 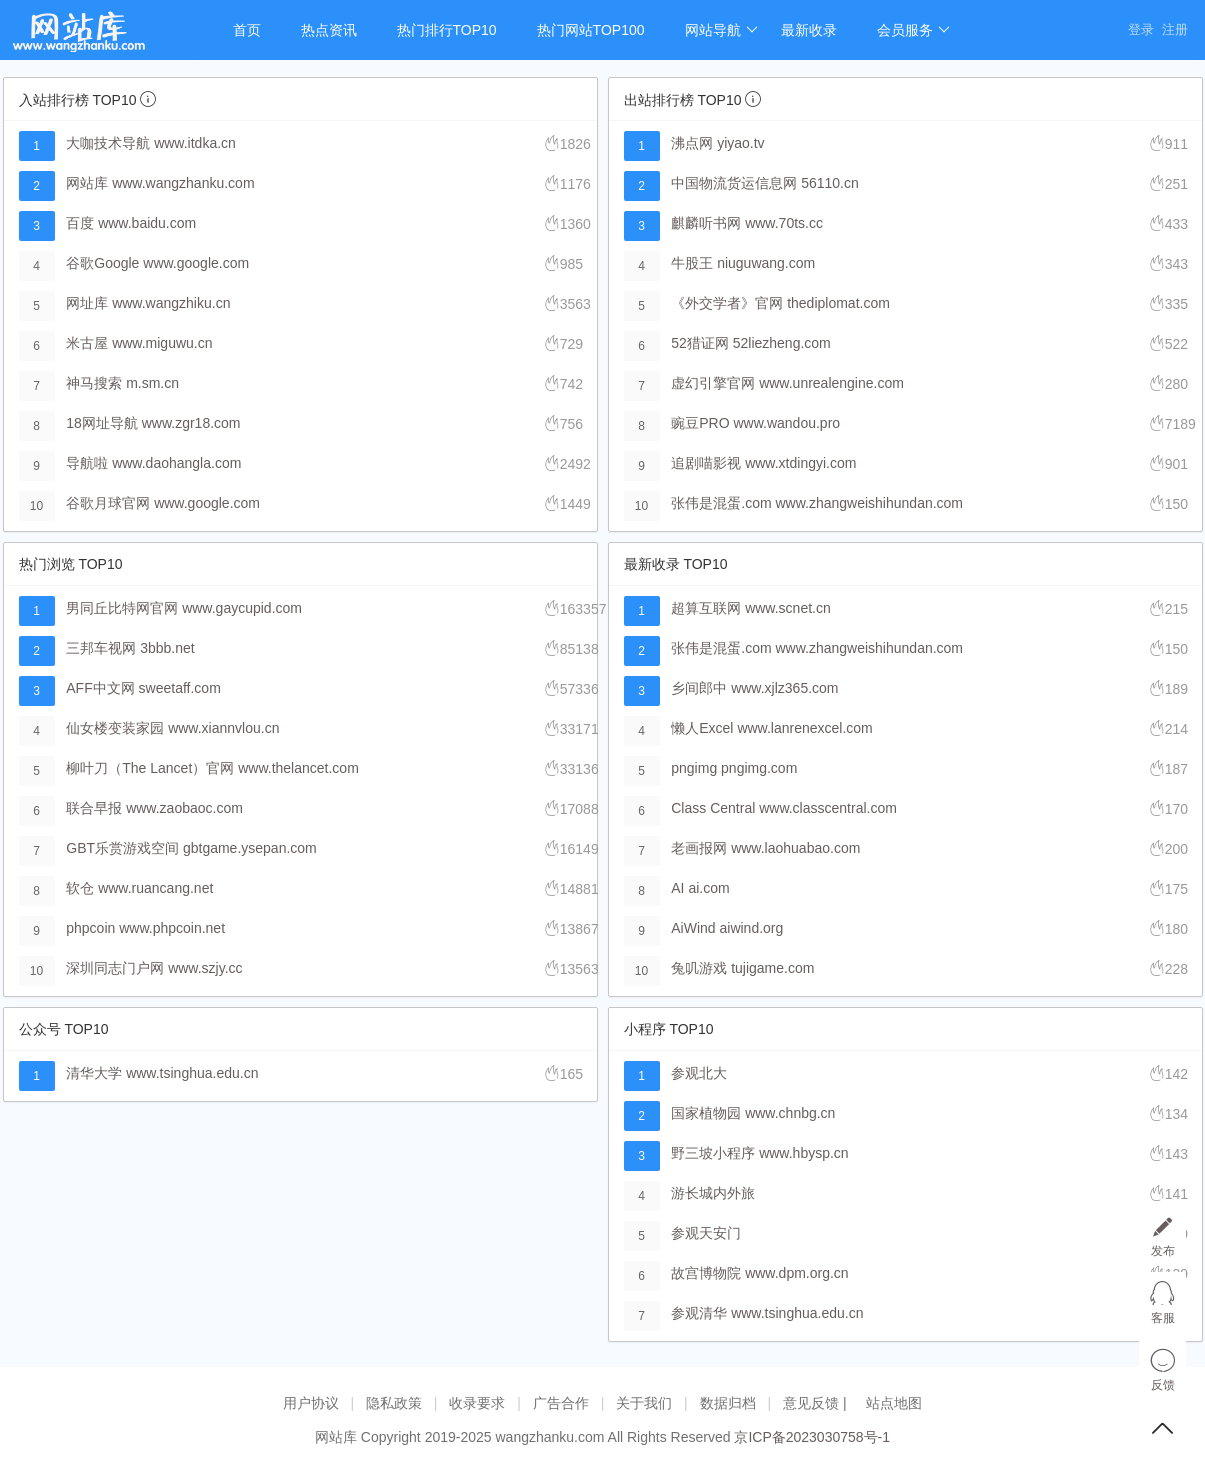 What do you see at coordinates (100, 688) in the screenshot?
I see `AFF中文网` at bounding box center [100, 688].